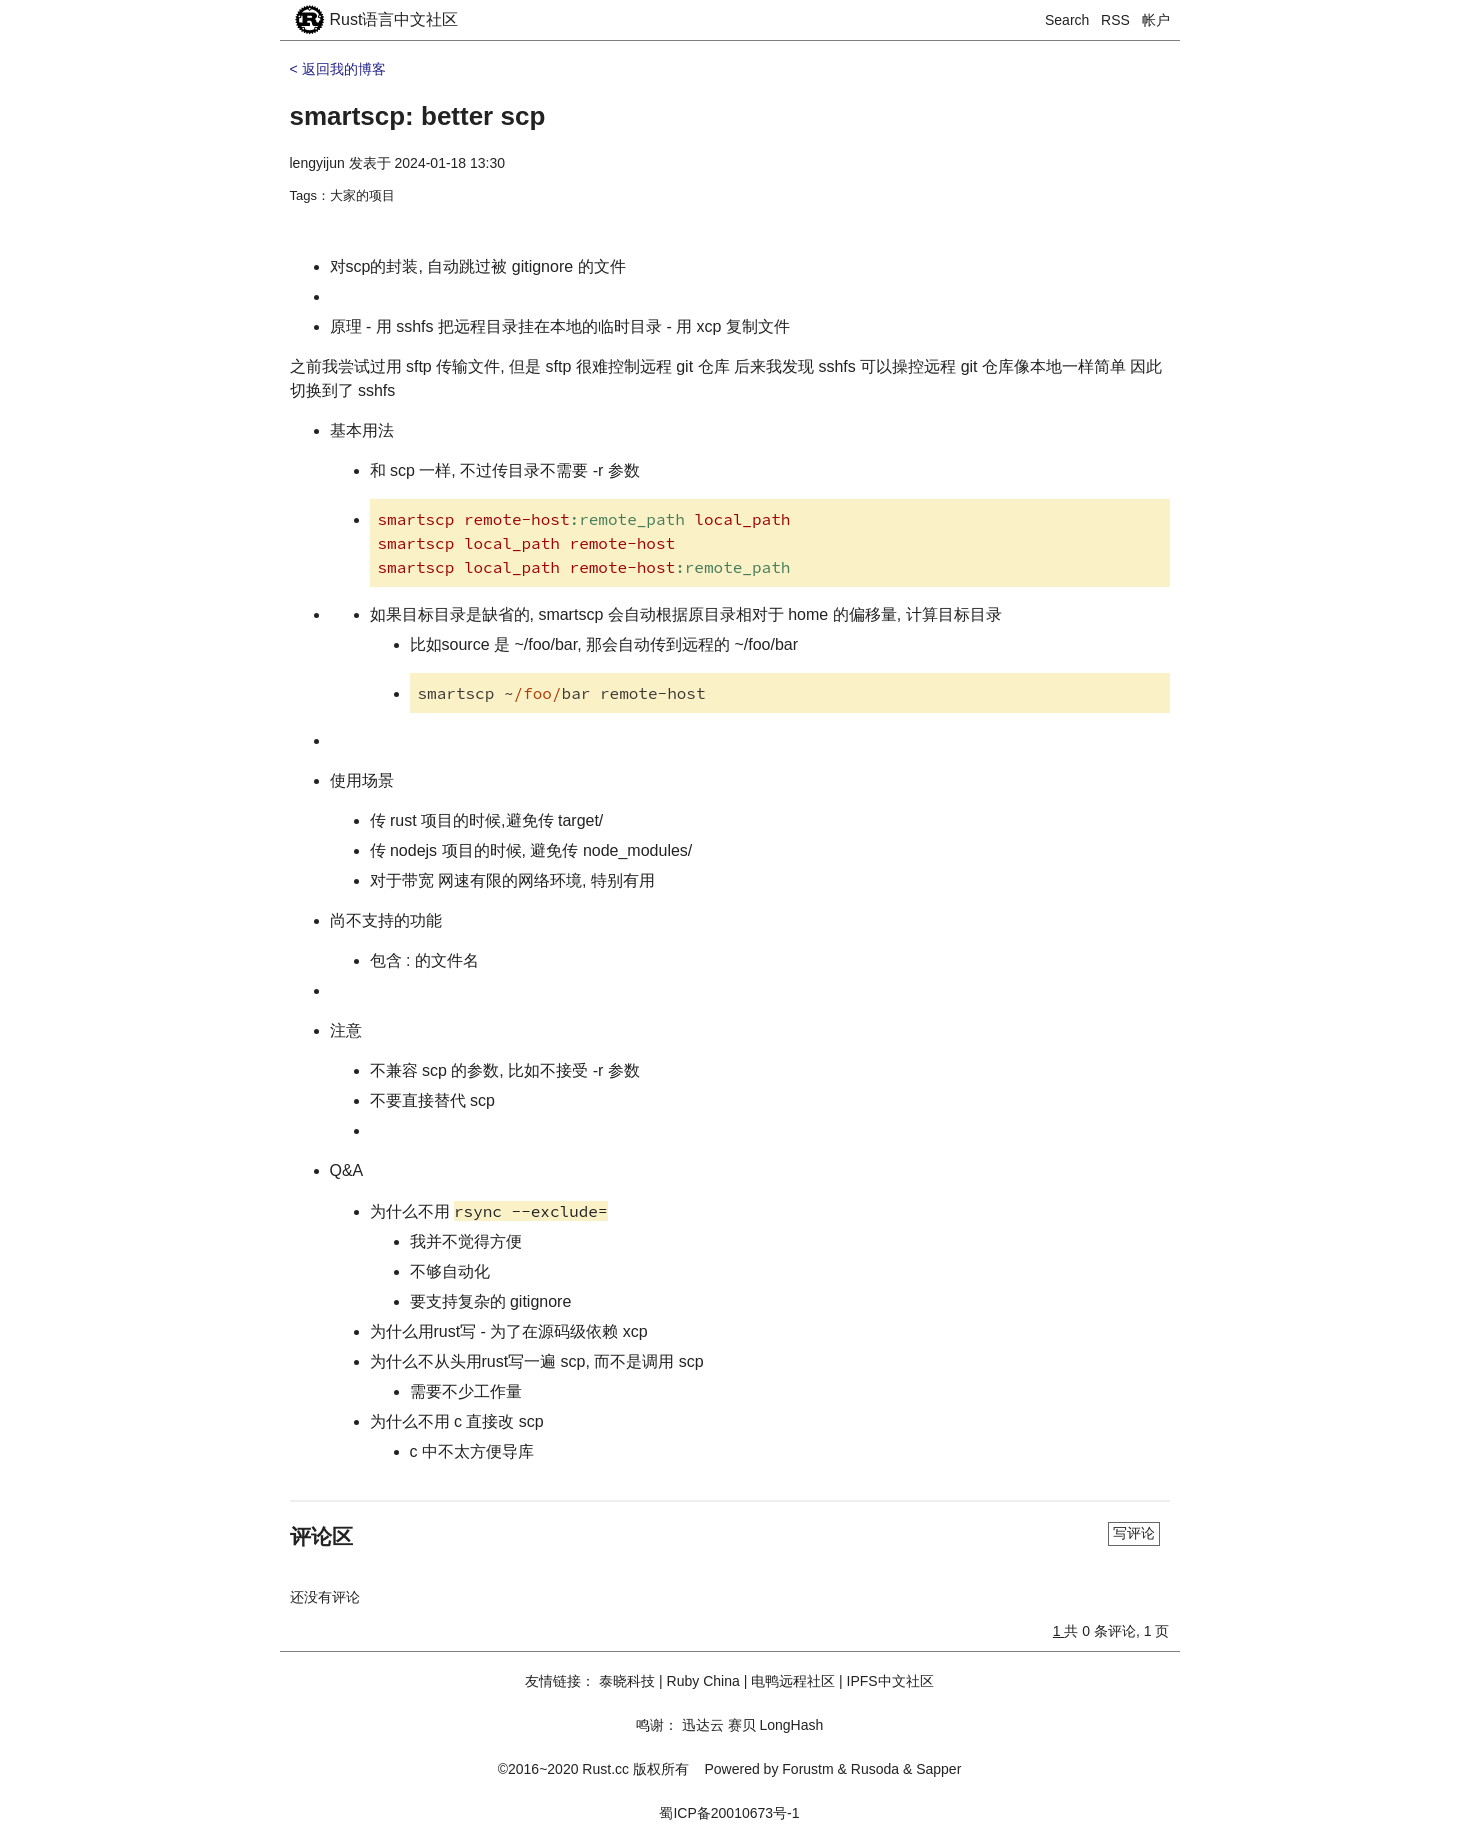  What do you see at coordinates (317, 163) in the screenshot?
I see `lengyijun` at bounding box center [317, 163].